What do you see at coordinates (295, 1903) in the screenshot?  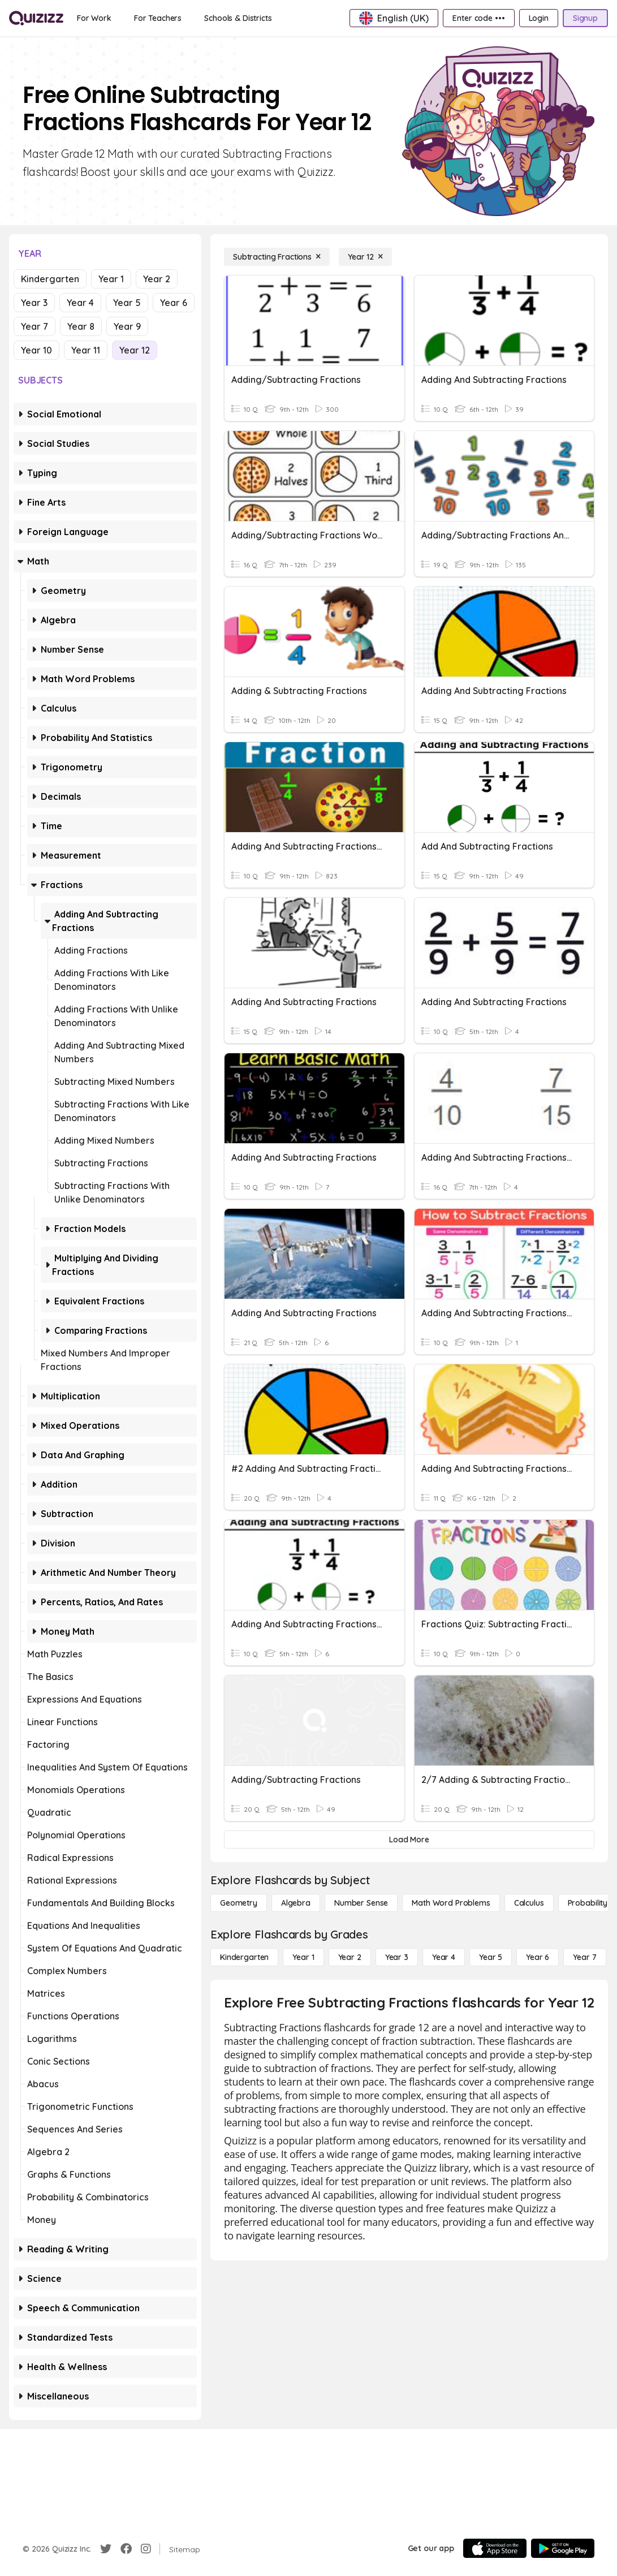 I see `[Algebra]` at bounding box center [295, 1903].